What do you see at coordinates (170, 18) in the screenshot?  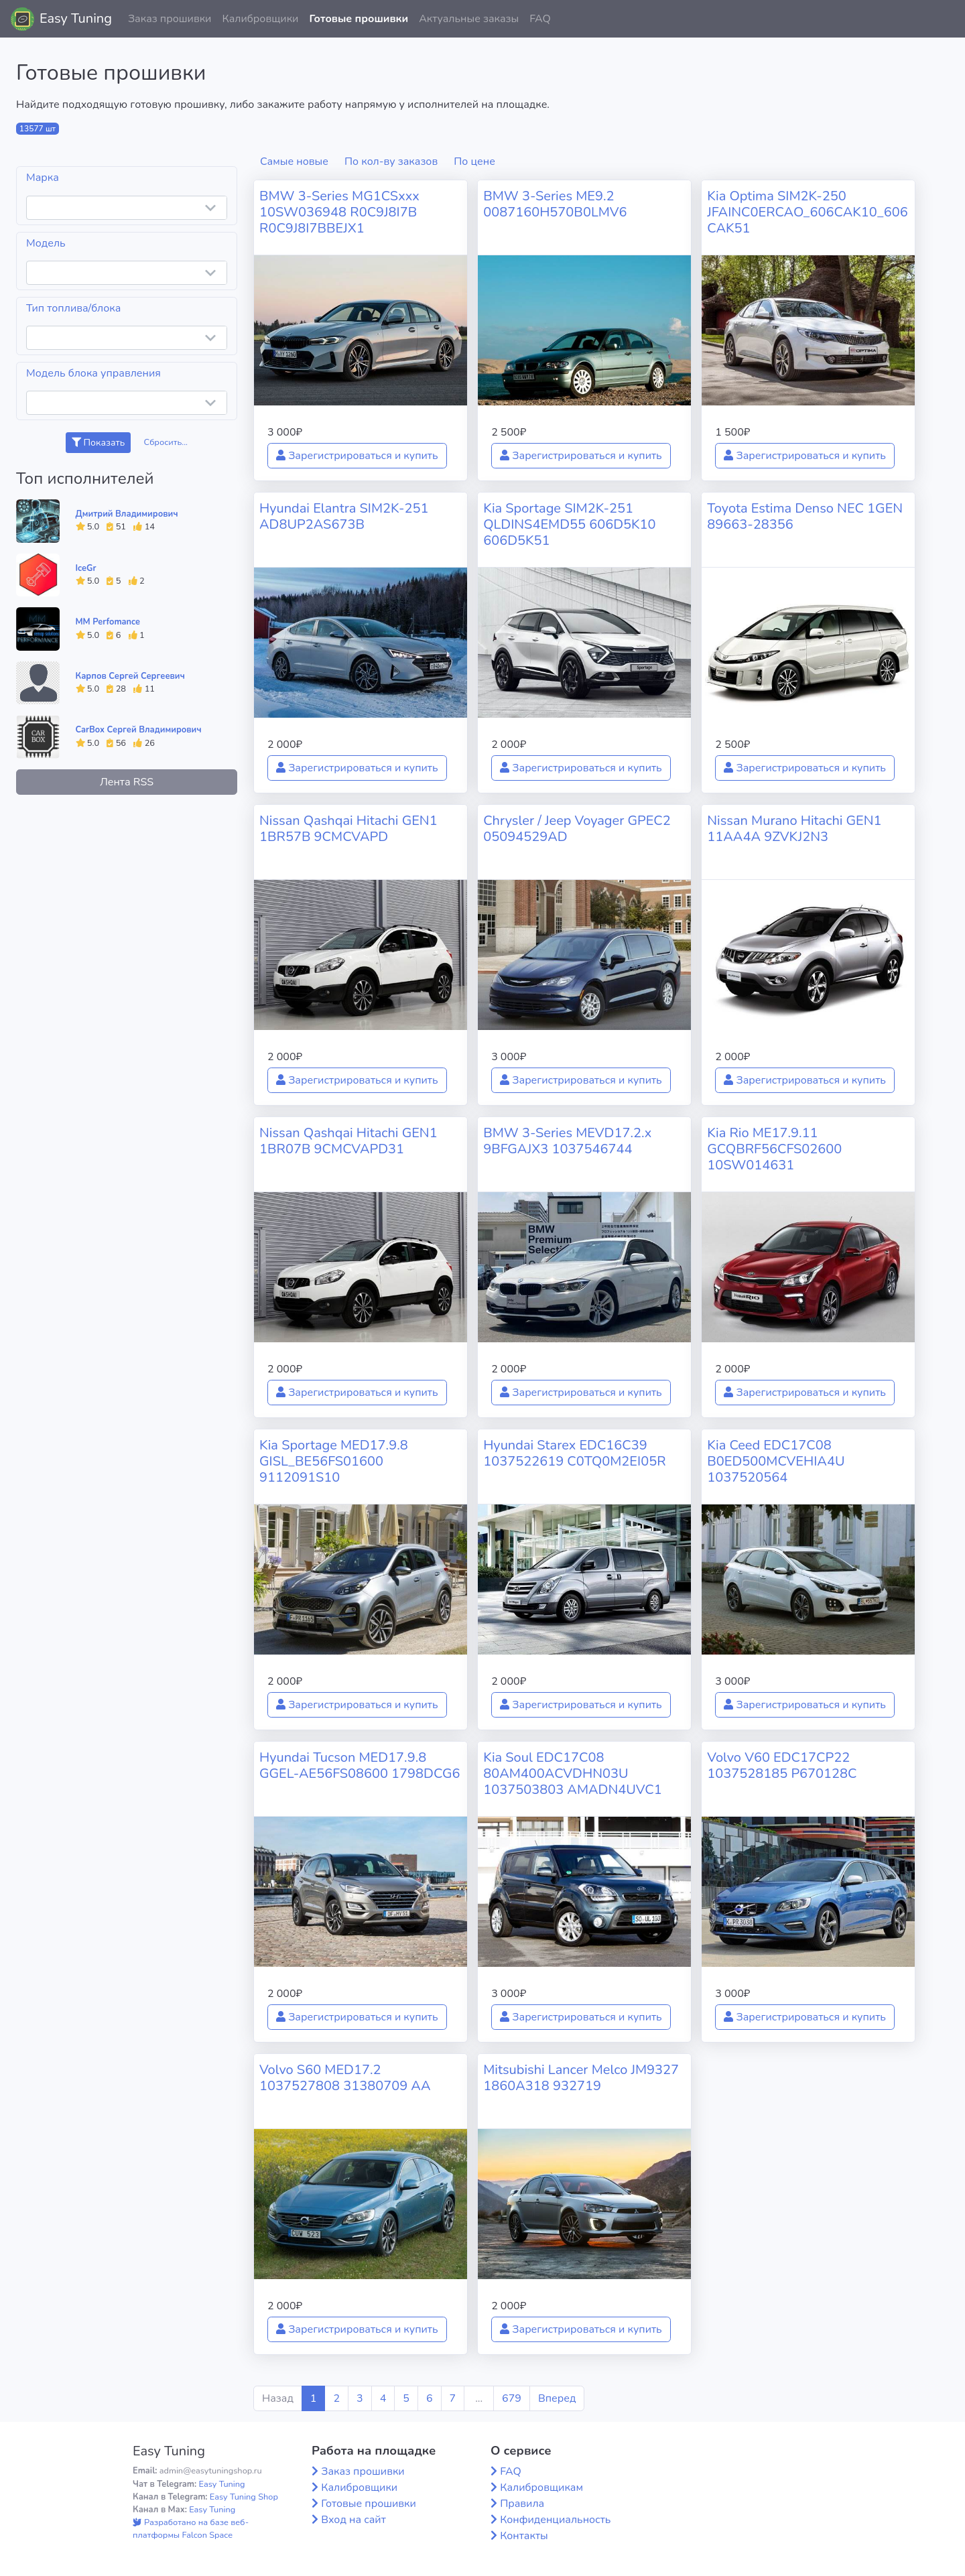 I see `Заказ прошивки` at bounding box center [170, 18].